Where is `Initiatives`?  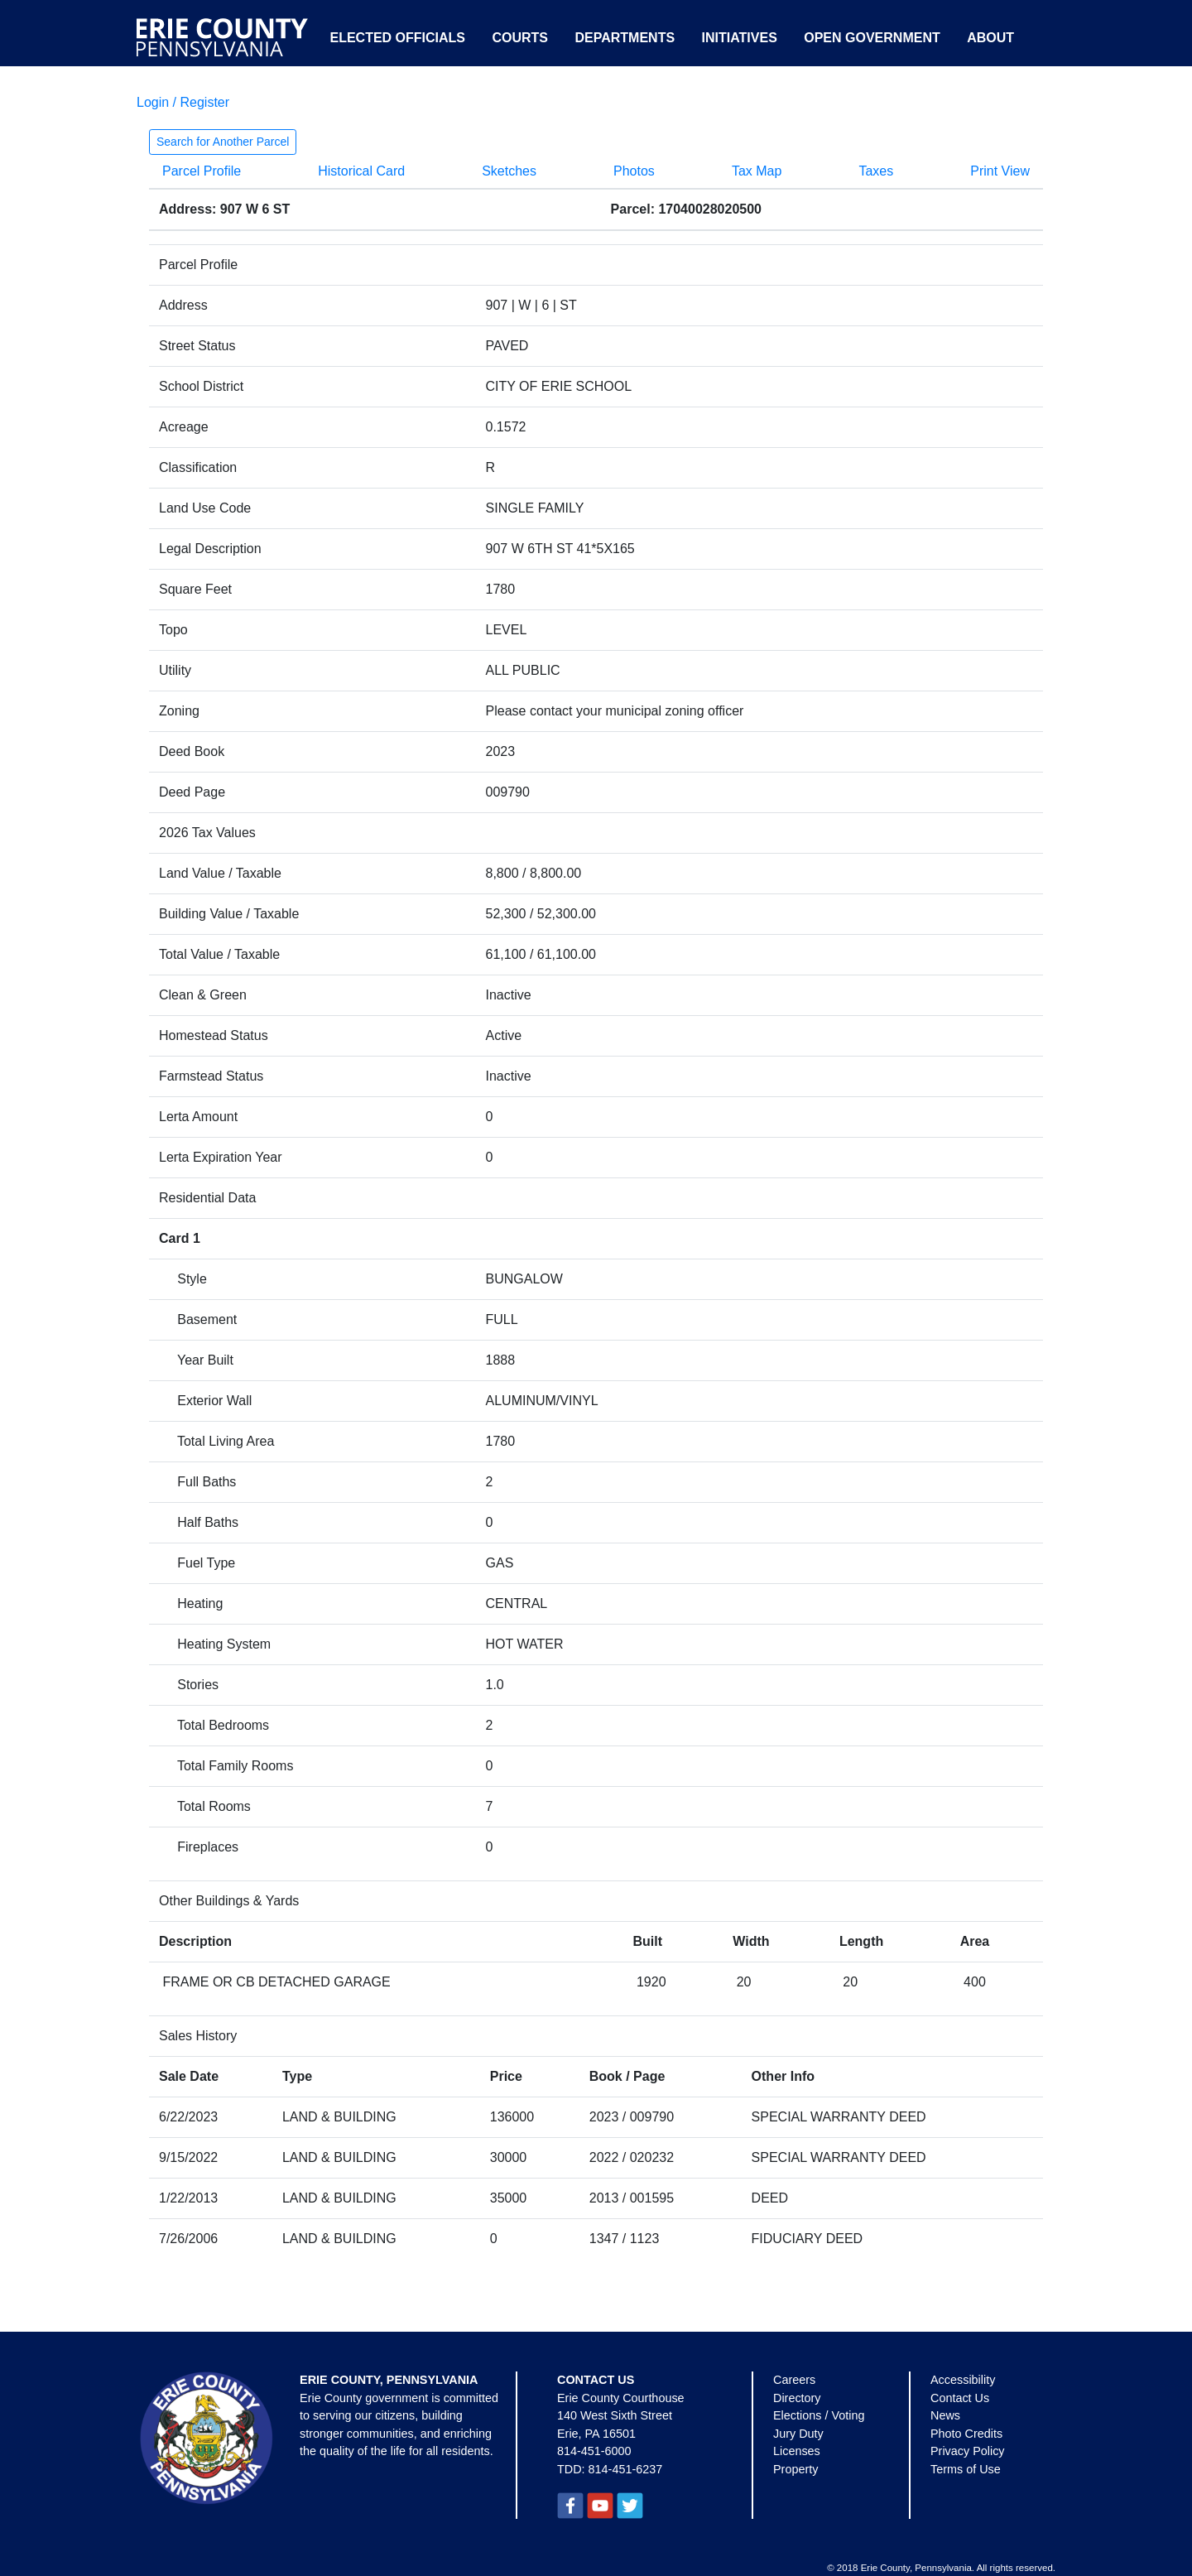 Initiatives is located at coordinates (739, 38).